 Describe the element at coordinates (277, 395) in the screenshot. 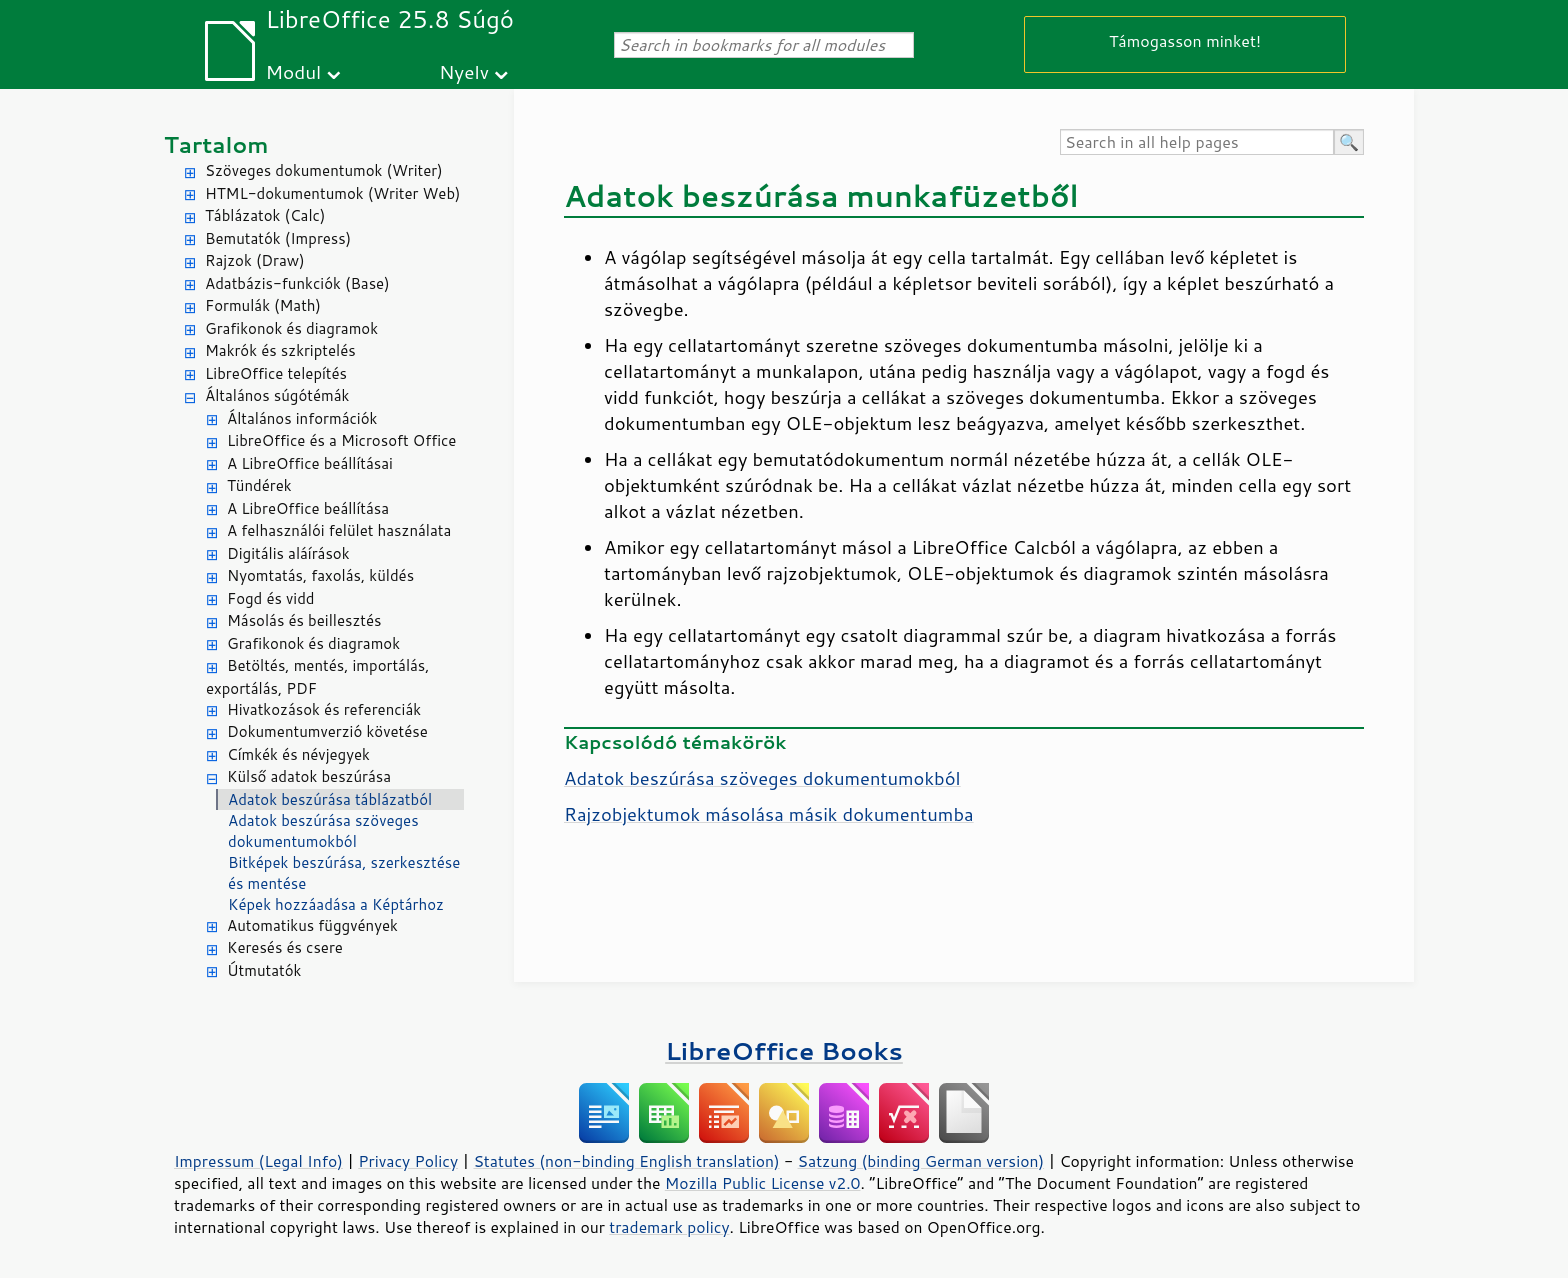

I see `Általános súgótémák` at that location.